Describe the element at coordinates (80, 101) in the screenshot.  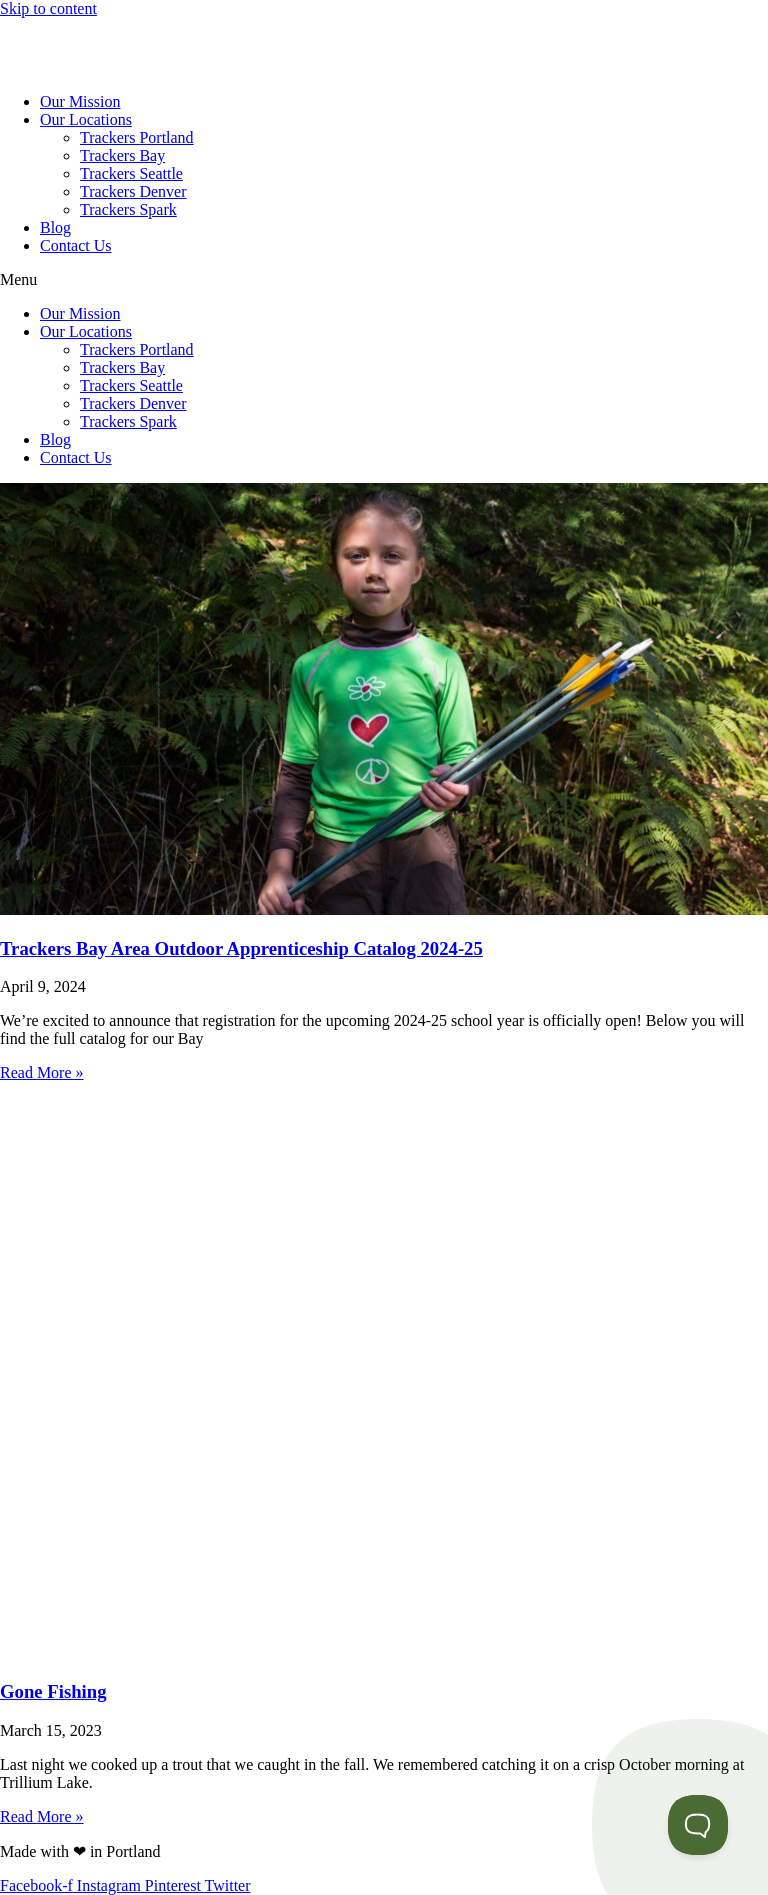
I see `Our Mission` at that location.